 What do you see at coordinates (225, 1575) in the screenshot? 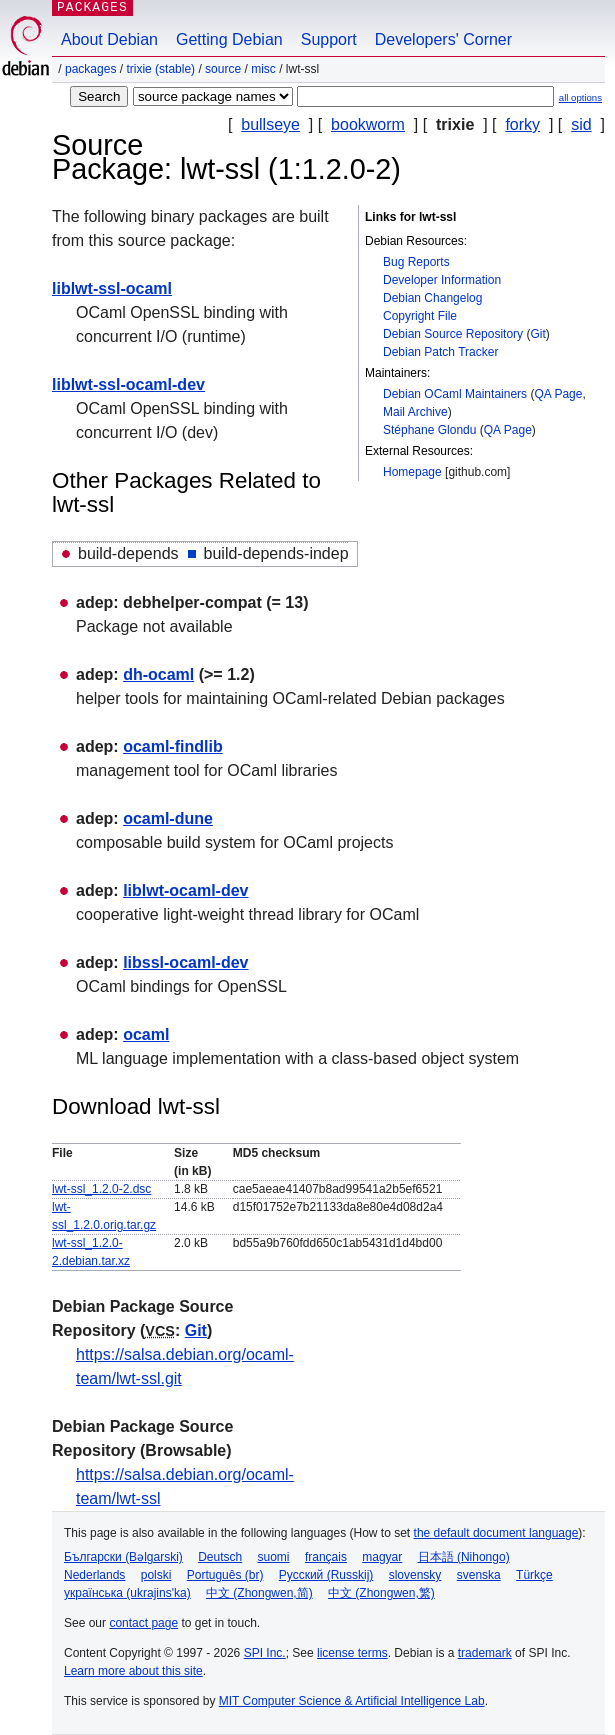
I see `Português (br)` at bounding box center [225, 1575].